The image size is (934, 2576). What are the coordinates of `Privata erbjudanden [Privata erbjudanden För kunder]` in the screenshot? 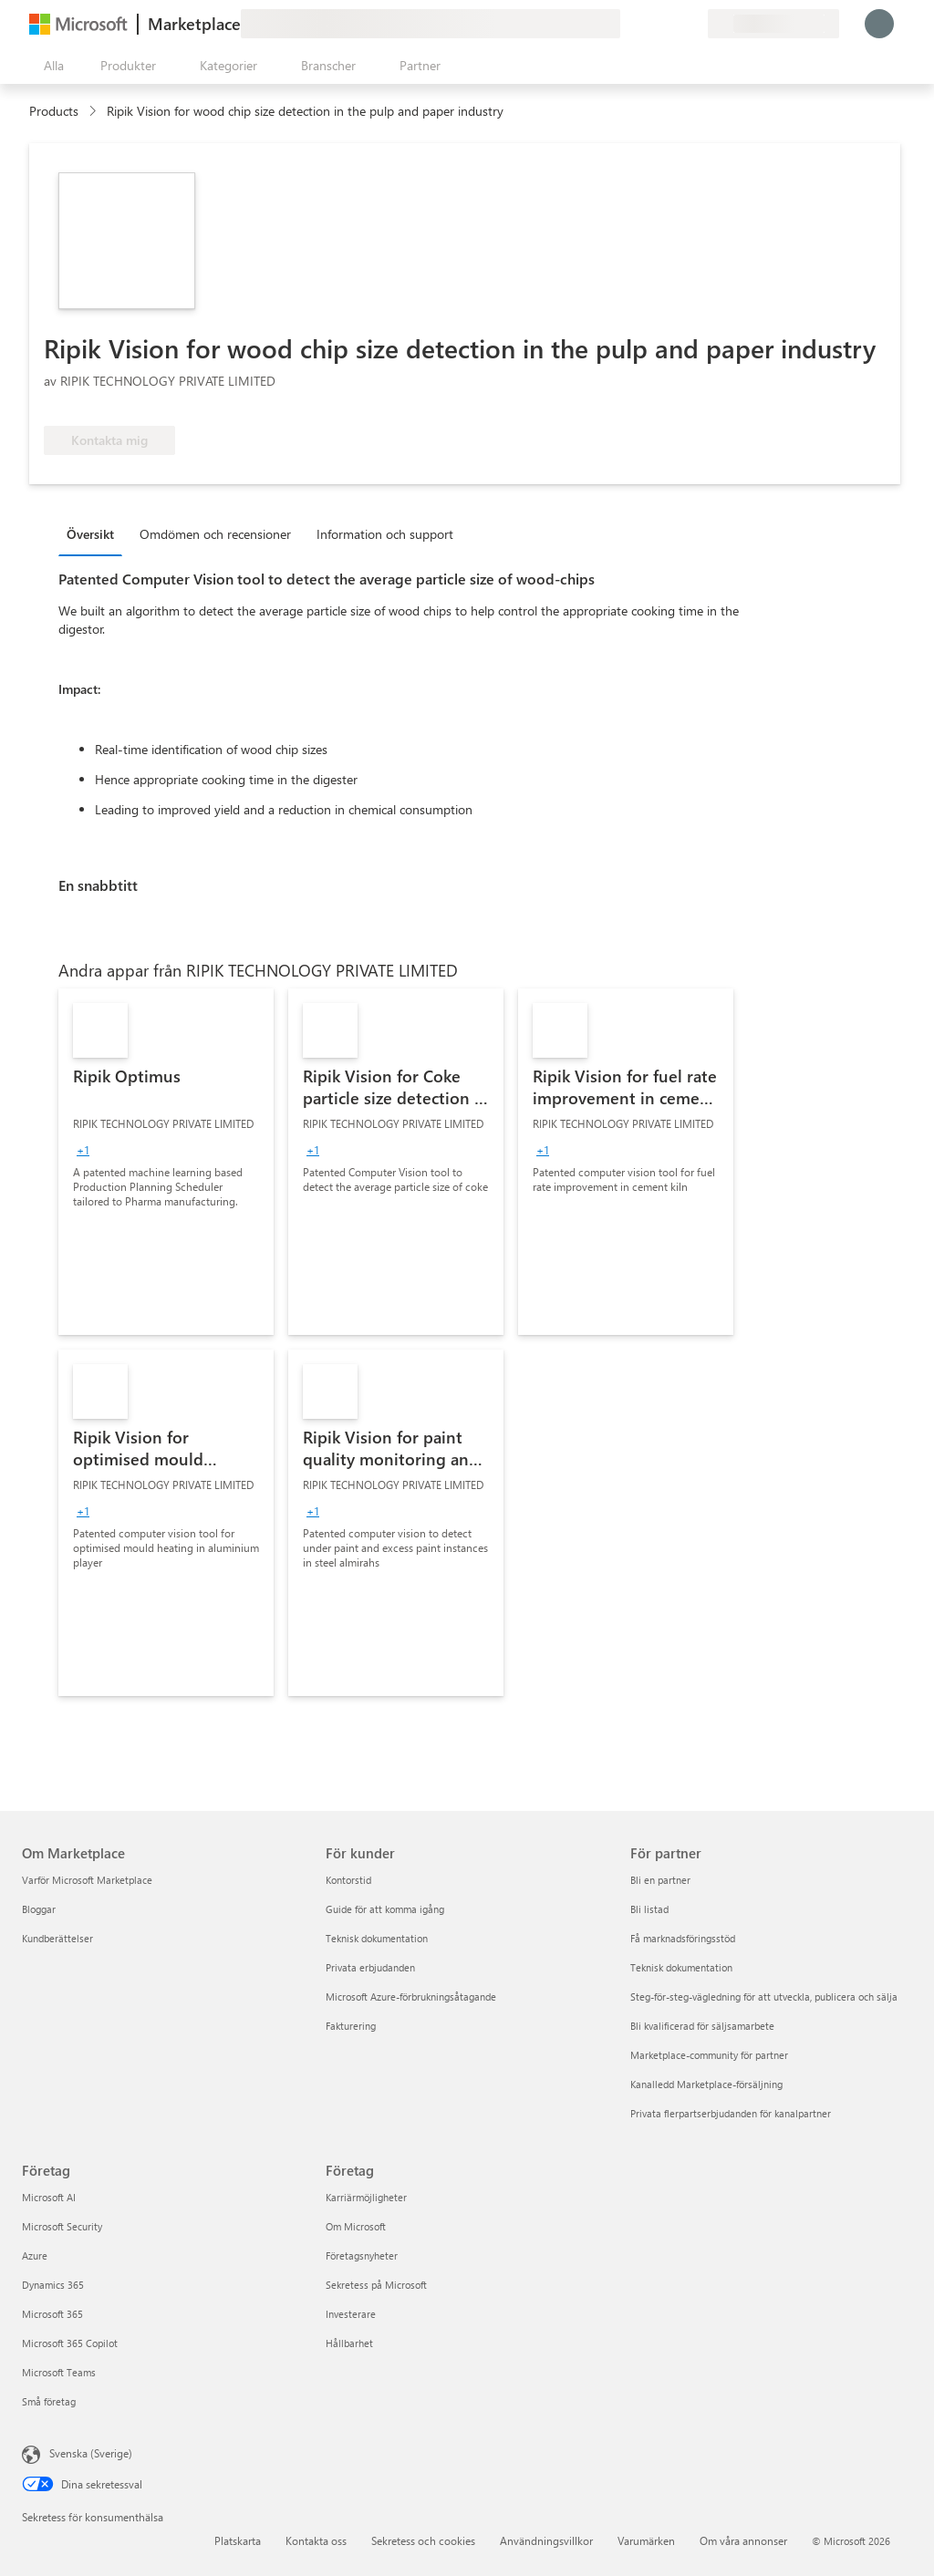 It's located at (370, 1967).